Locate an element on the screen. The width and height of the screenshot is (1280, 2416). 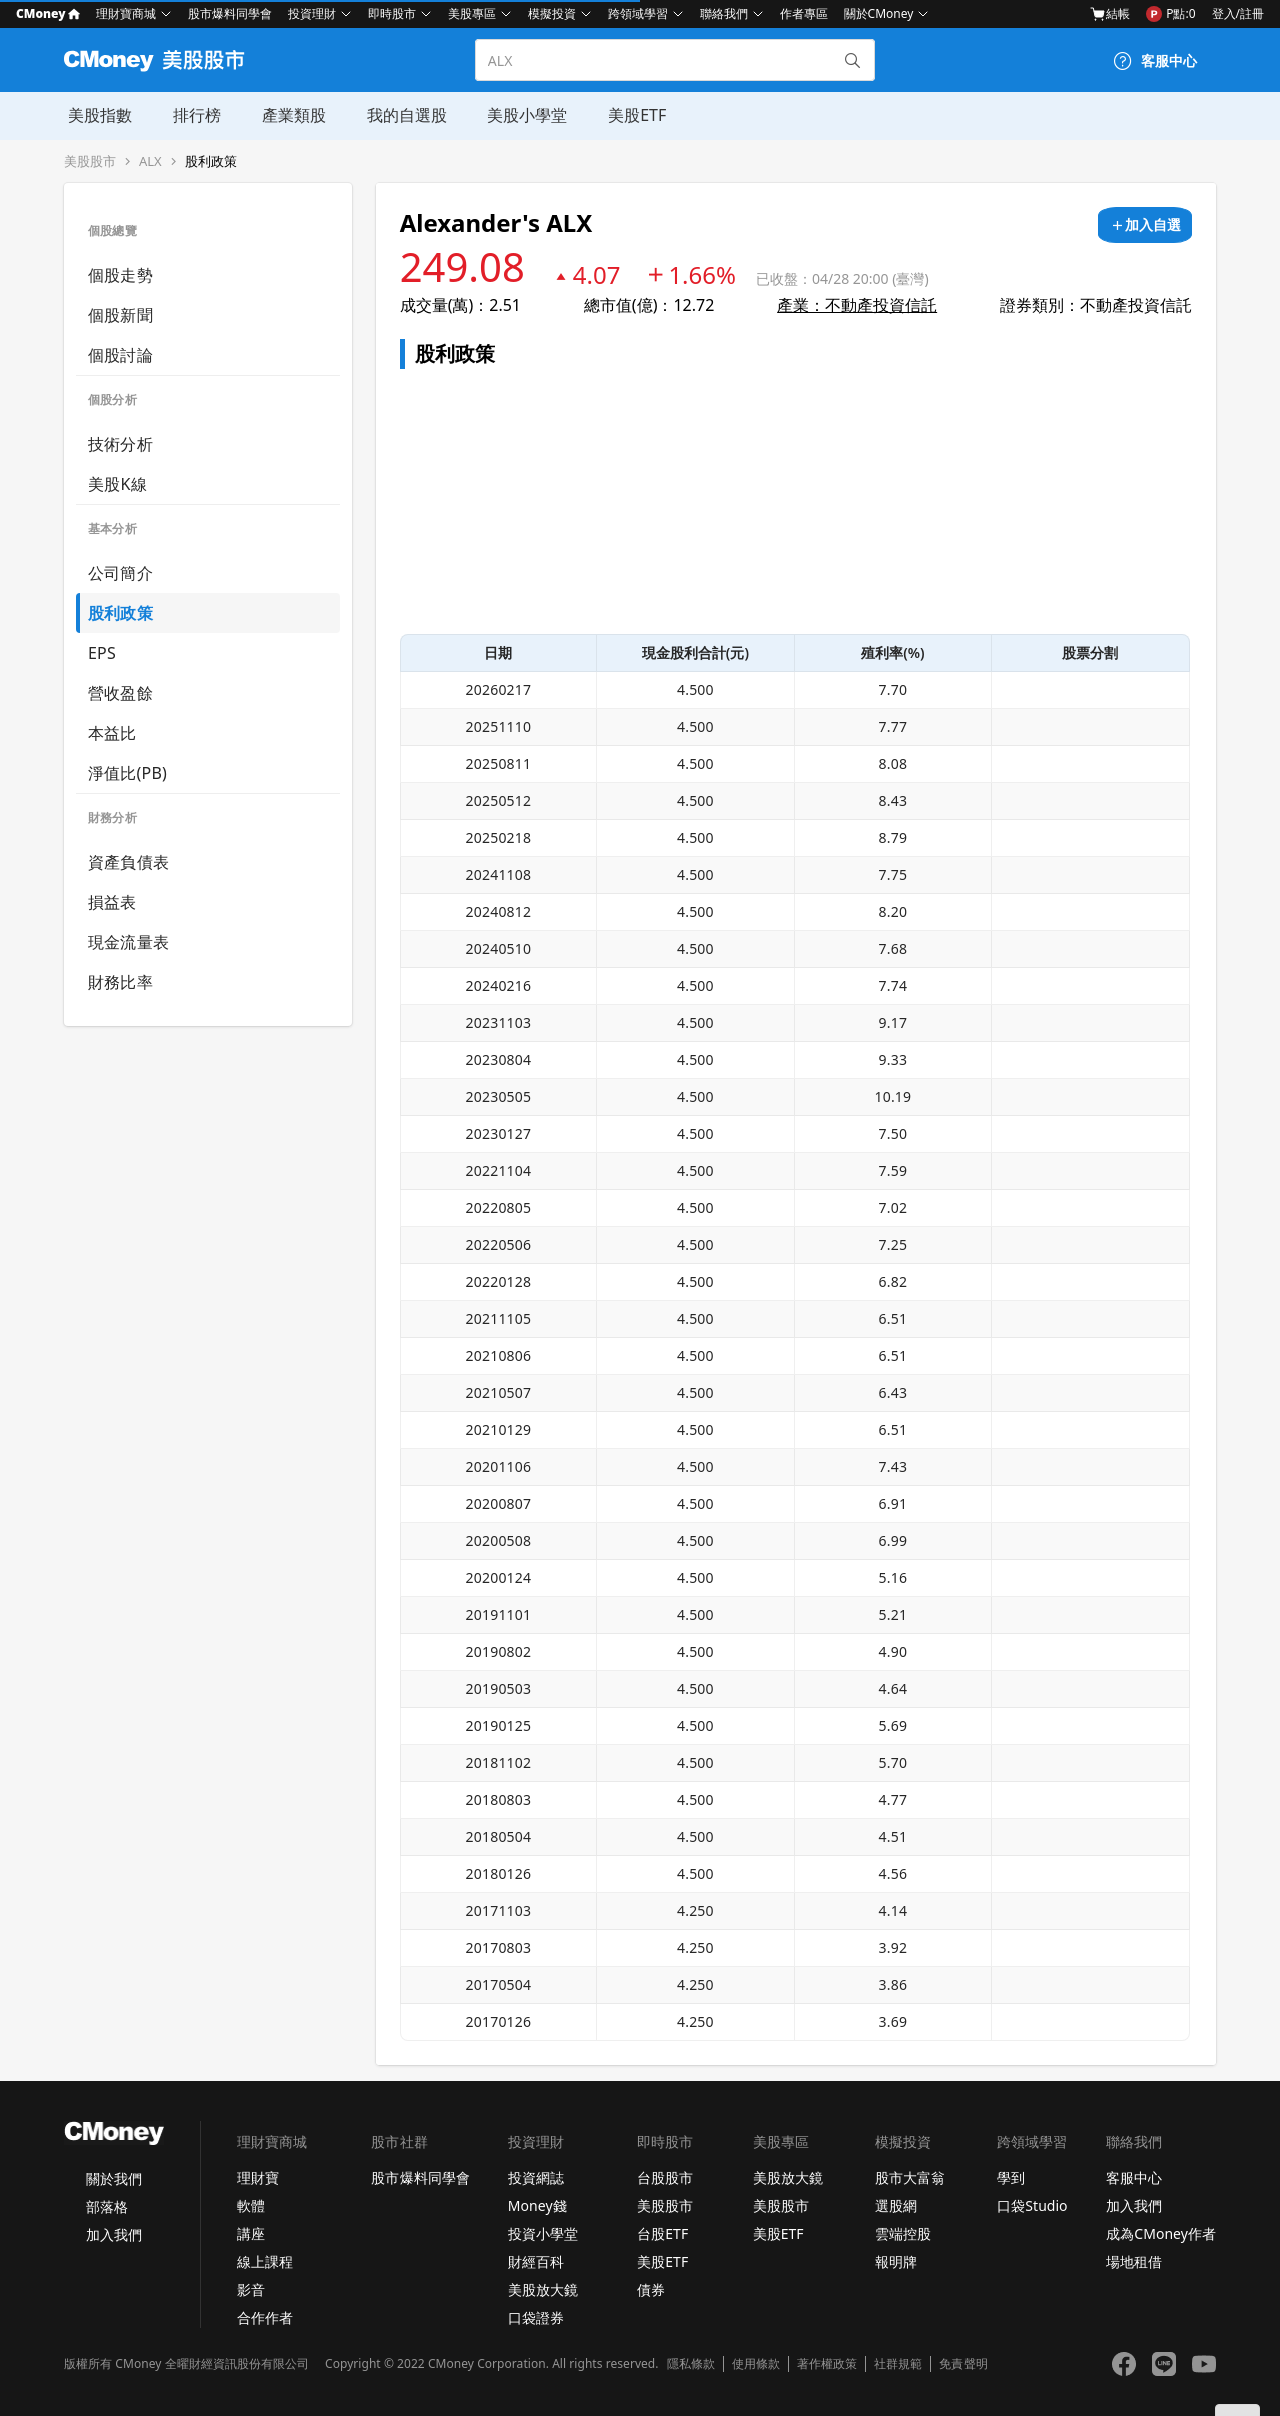
美股放大鏡 is located at coordinates (543, 2289).